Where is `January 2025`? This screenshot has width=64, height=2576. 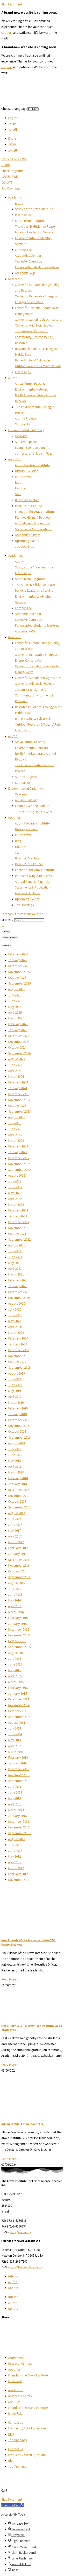 January 2025 is located at coordinates (17, 1030).